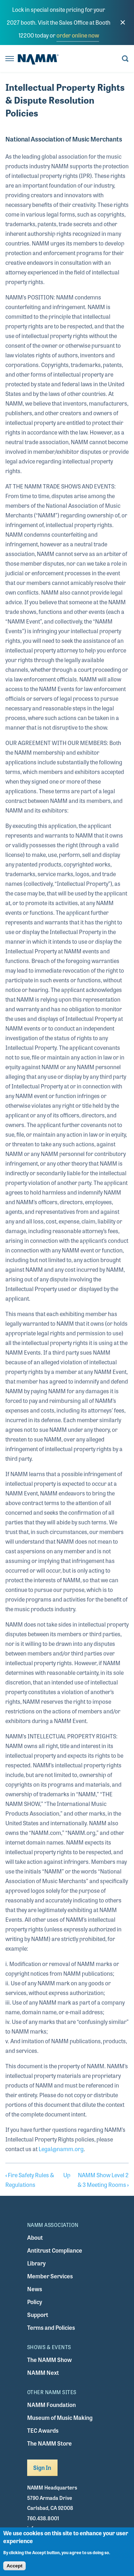 This screenshot has width=134, height=2576. What do you see at coordinates (50, 2276) in the screenshot?
I see `Member Services` at bounding box center [50, 2276].